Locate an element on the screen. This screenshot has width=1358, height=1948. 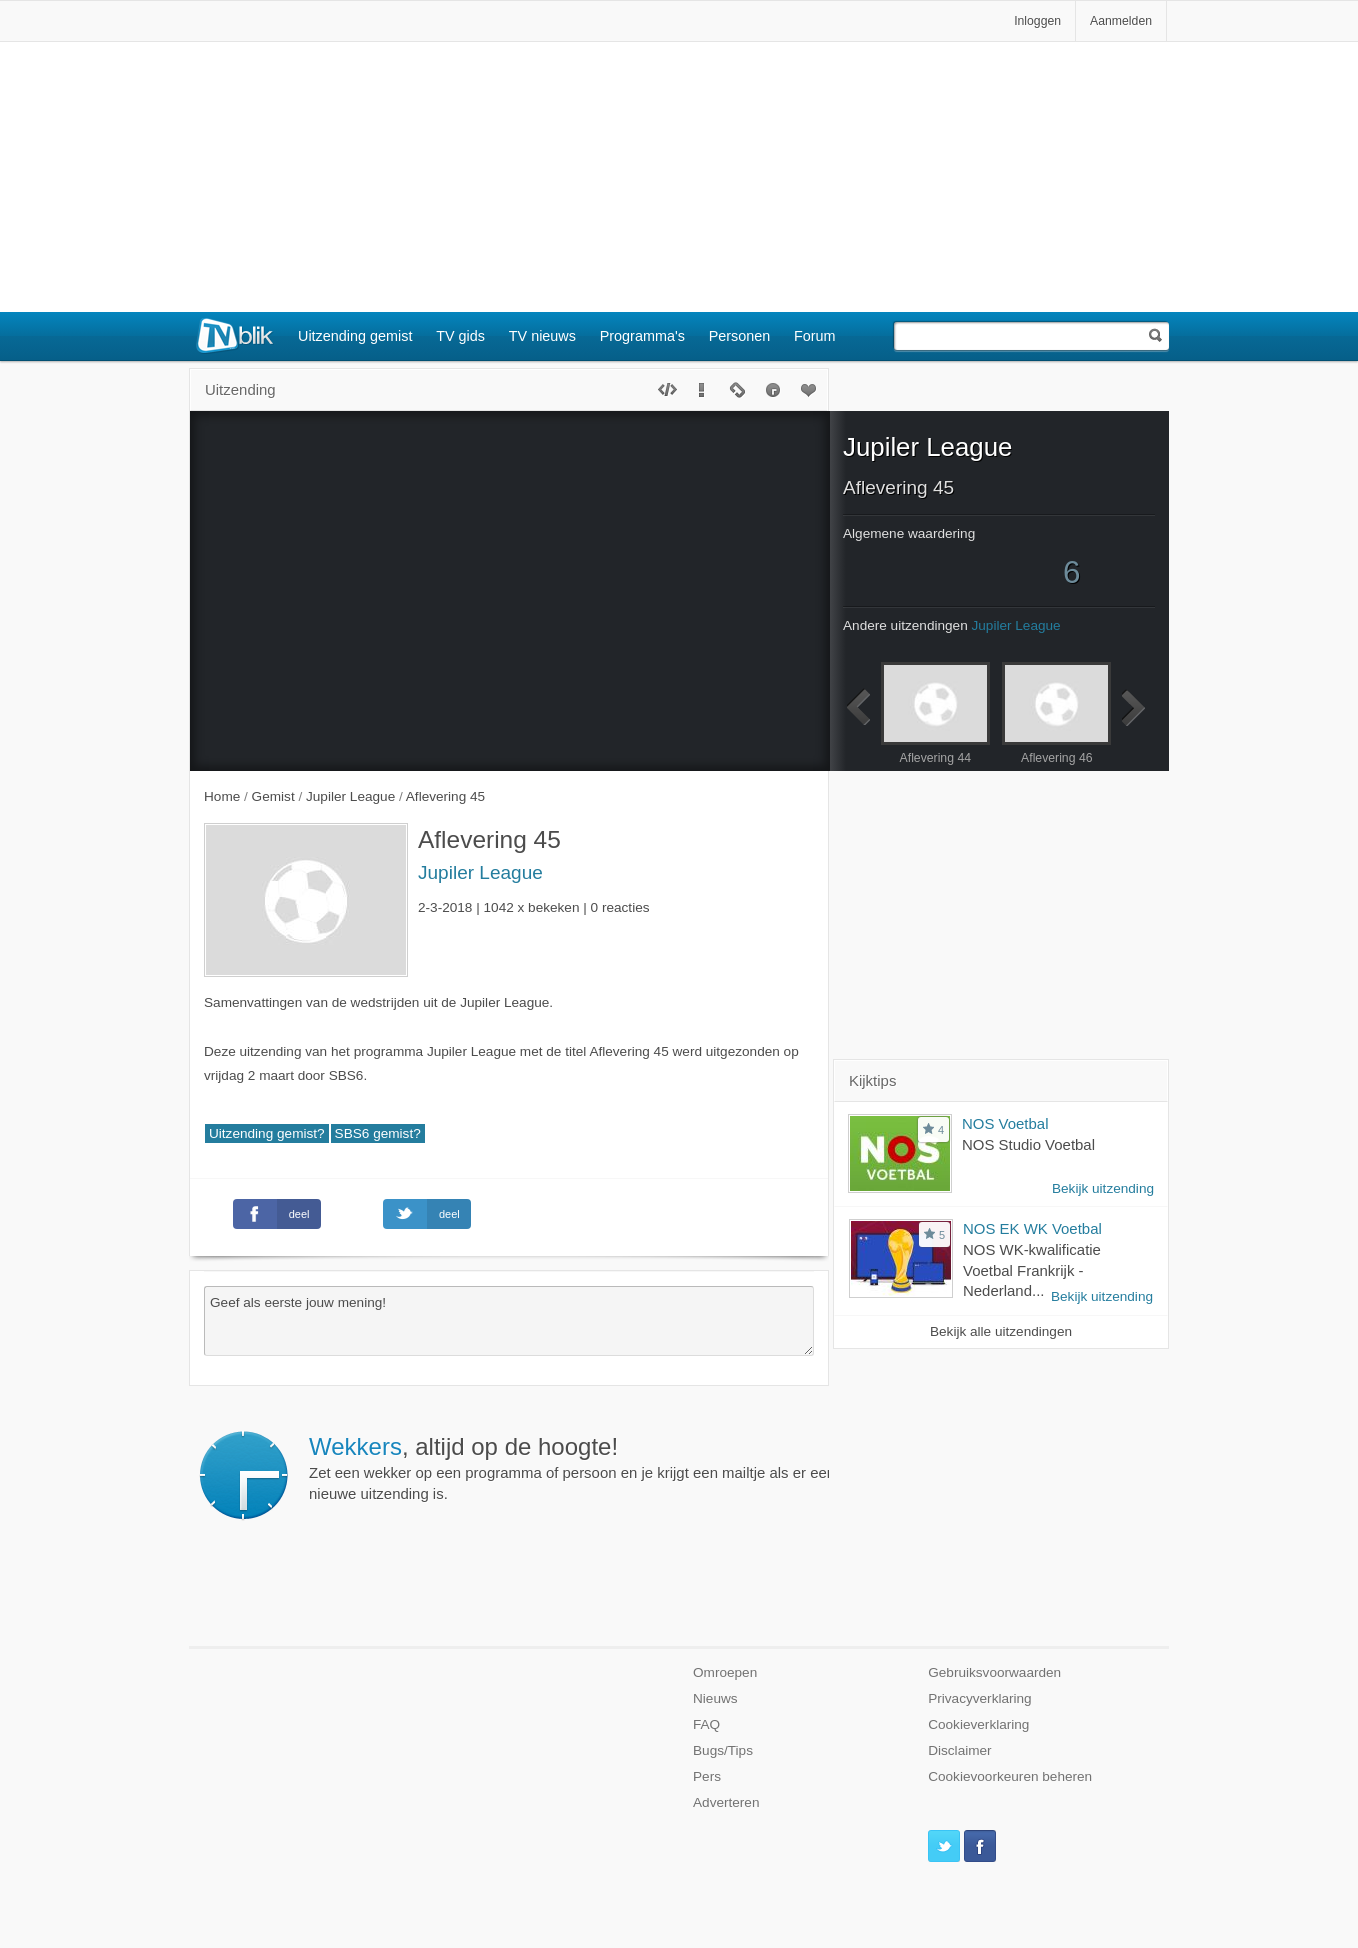
Privacyverklaring is located at coordinates (980, 1698).